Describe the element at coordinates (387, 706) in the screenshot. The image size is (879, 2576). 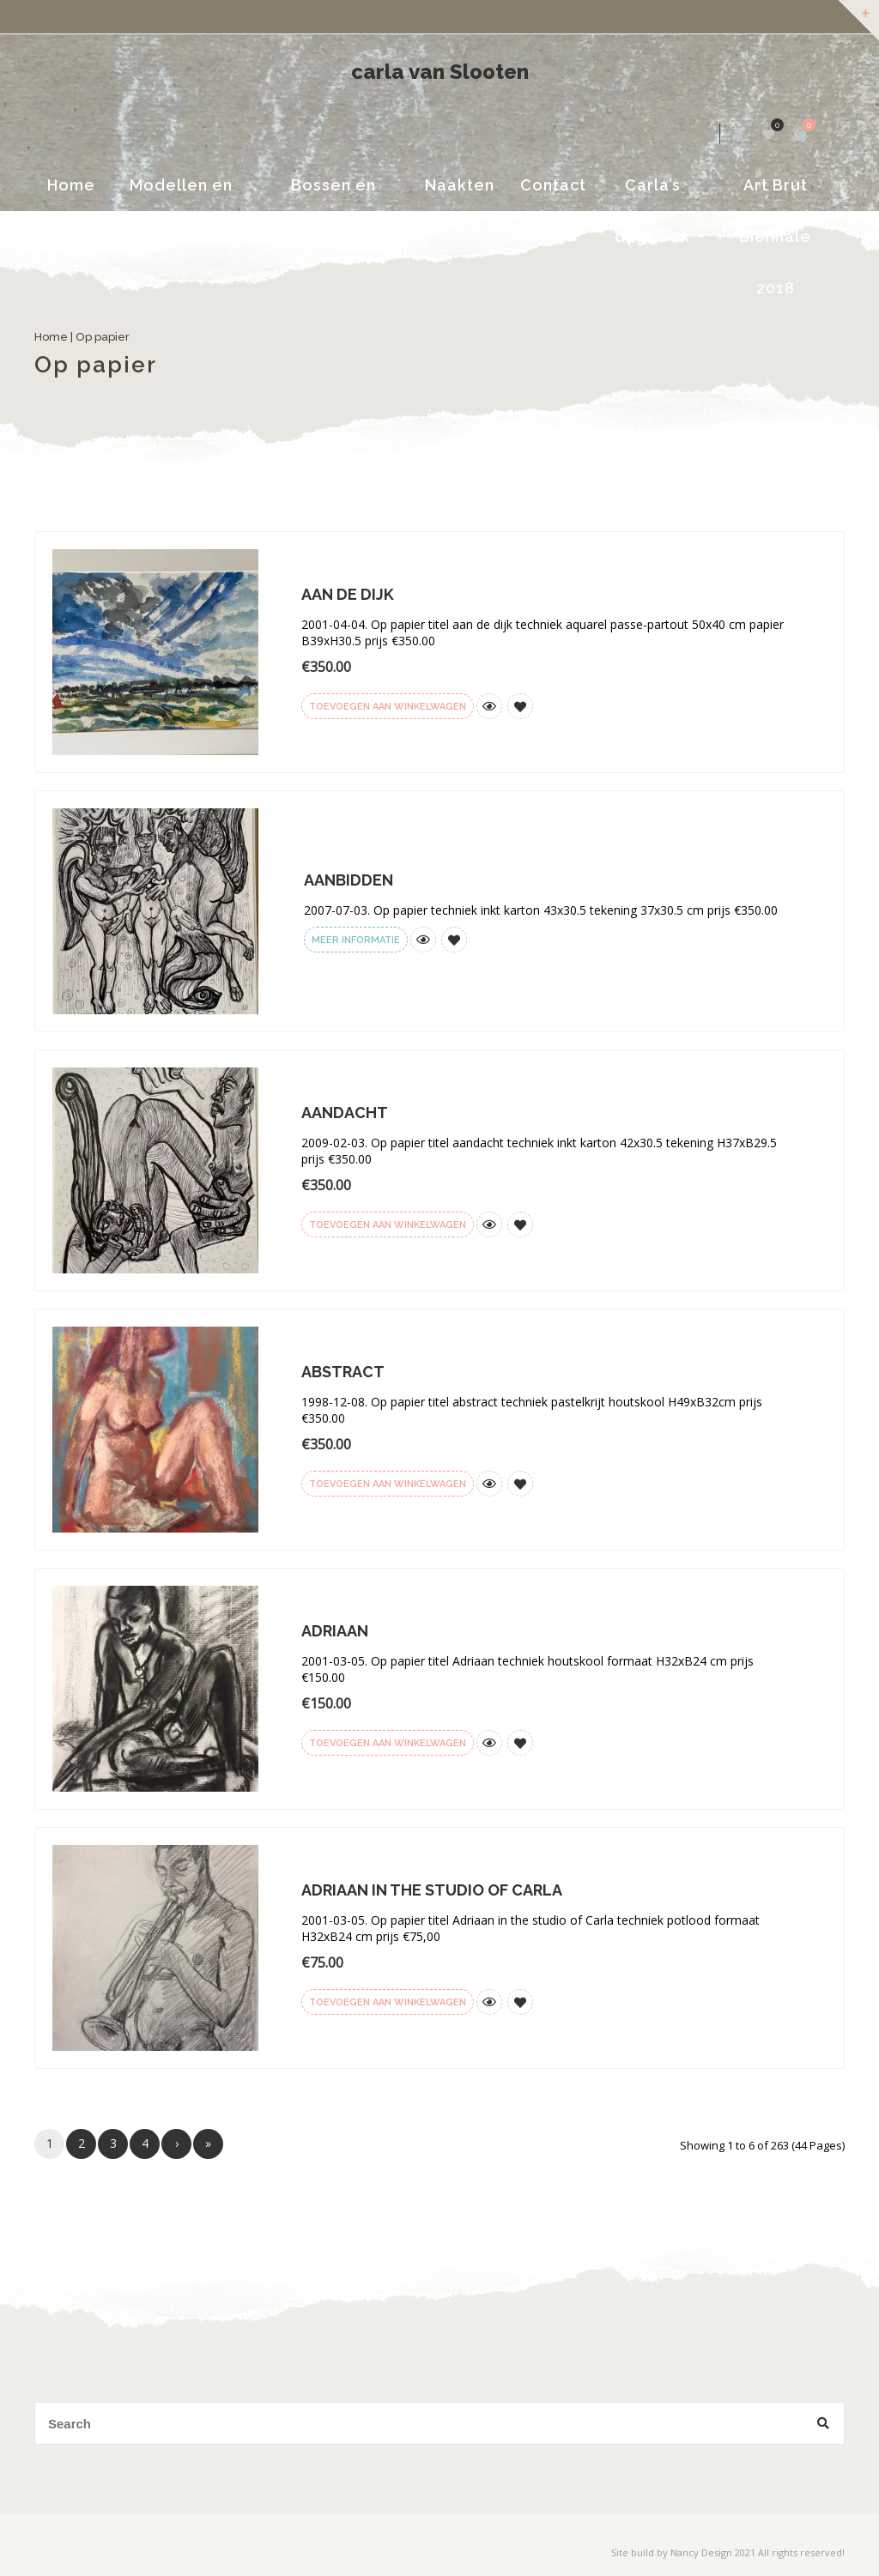
I see `Toevoegen aan winkelwagen [Voeg 'Aan de dijk' toe aan je winkelwagen]` at that location.